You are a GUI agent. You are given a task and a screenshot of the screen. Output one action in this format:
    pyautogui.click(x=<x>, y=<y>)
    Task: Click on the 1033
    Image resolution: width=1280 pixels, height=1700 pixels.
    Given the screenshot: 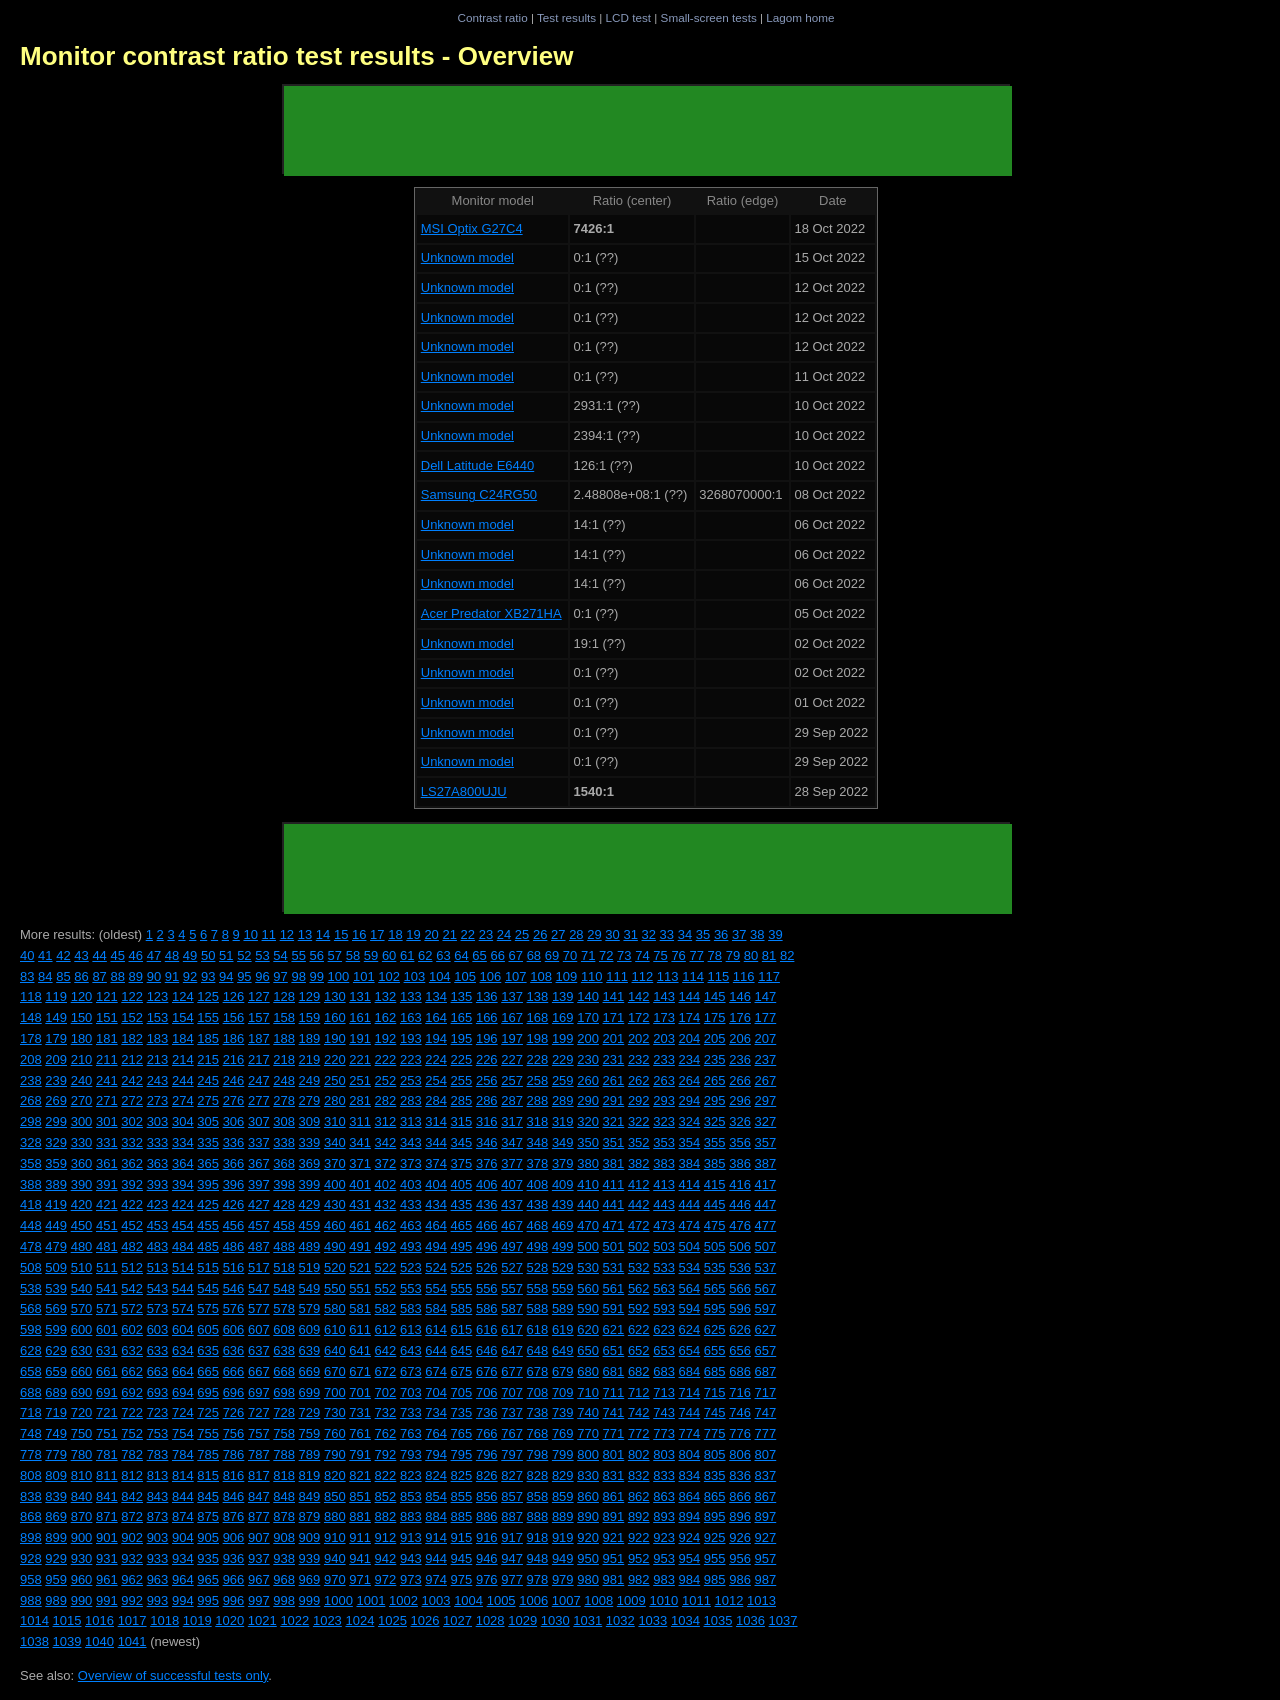 What is the action you would take?
    pyautogui.click(x=652, y=1620)
    